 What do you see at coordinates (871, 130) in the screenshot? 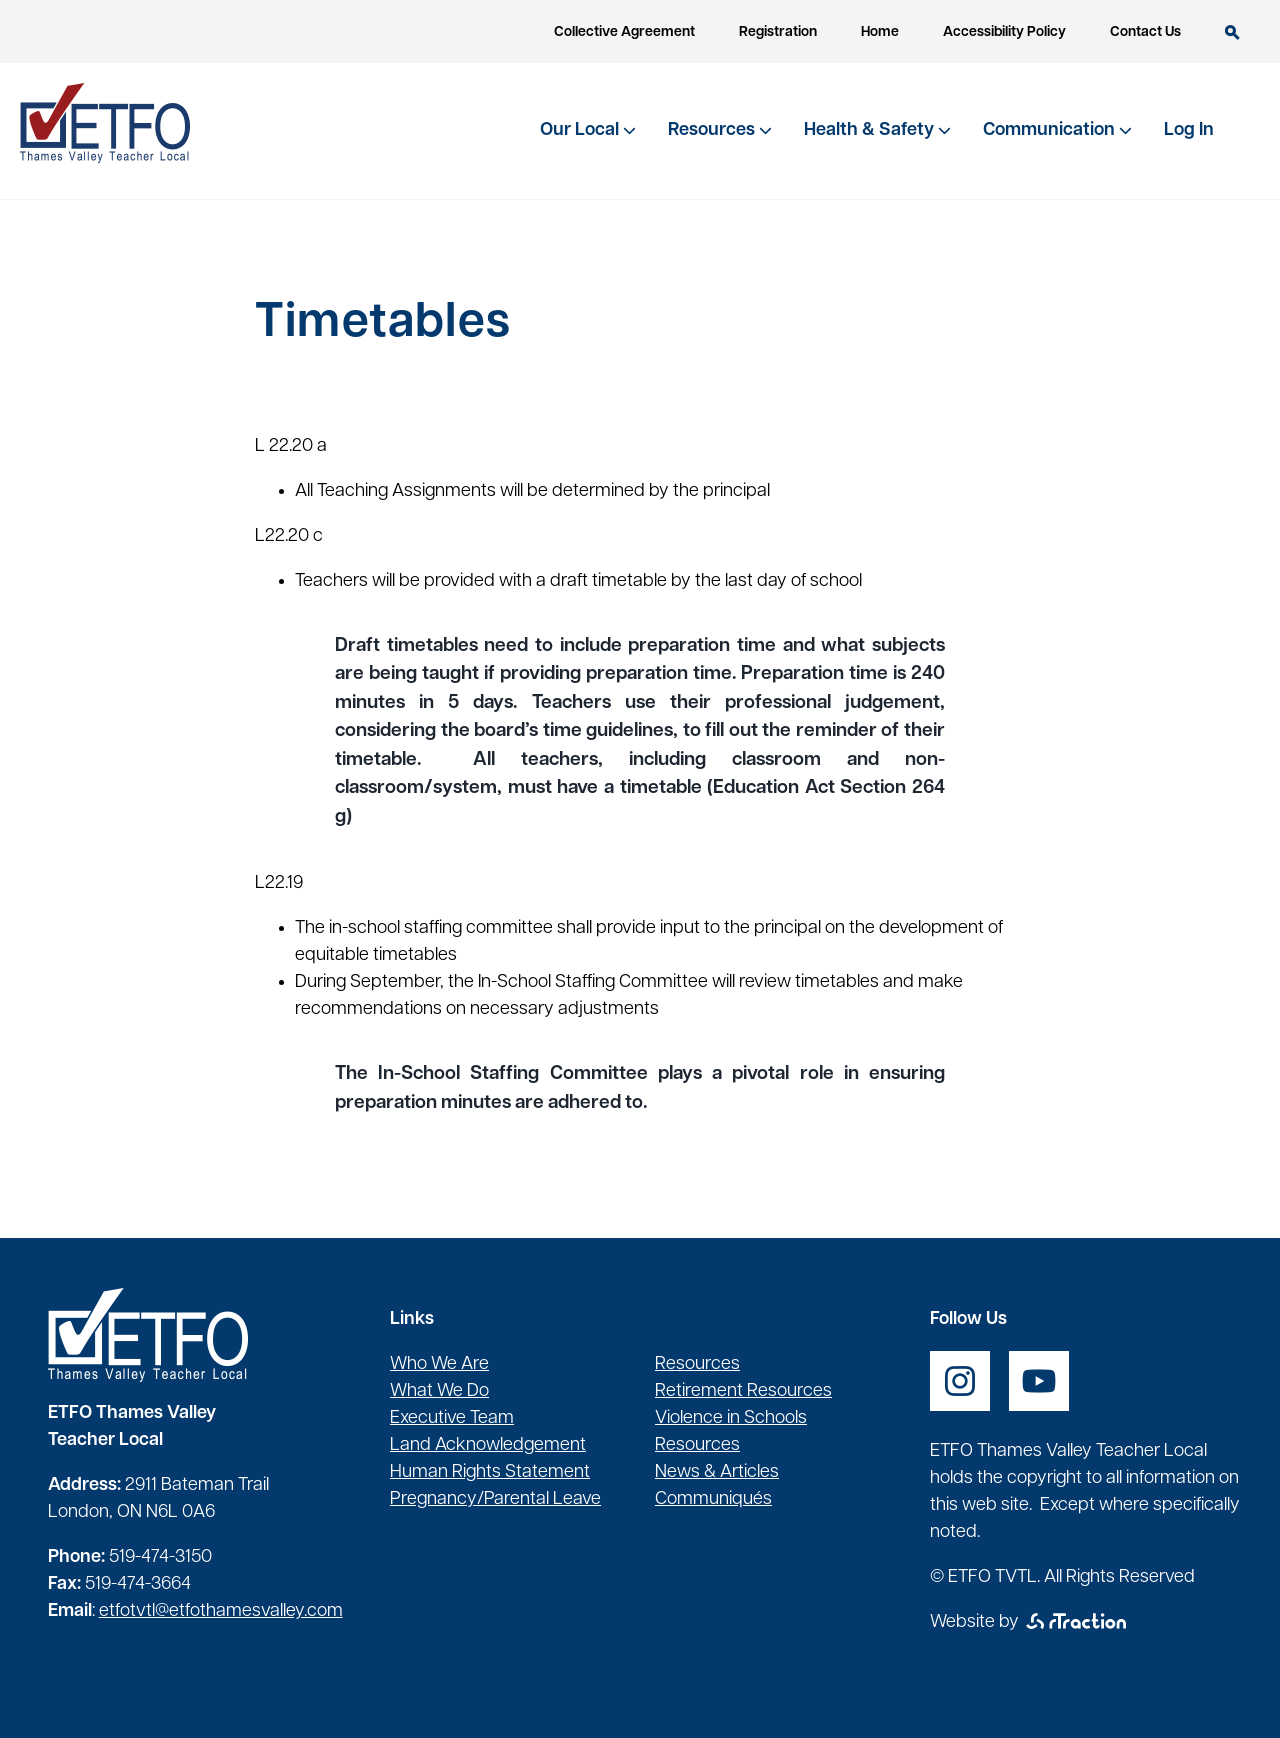
I see `Health & Safety` at bounding box center [871, 130].